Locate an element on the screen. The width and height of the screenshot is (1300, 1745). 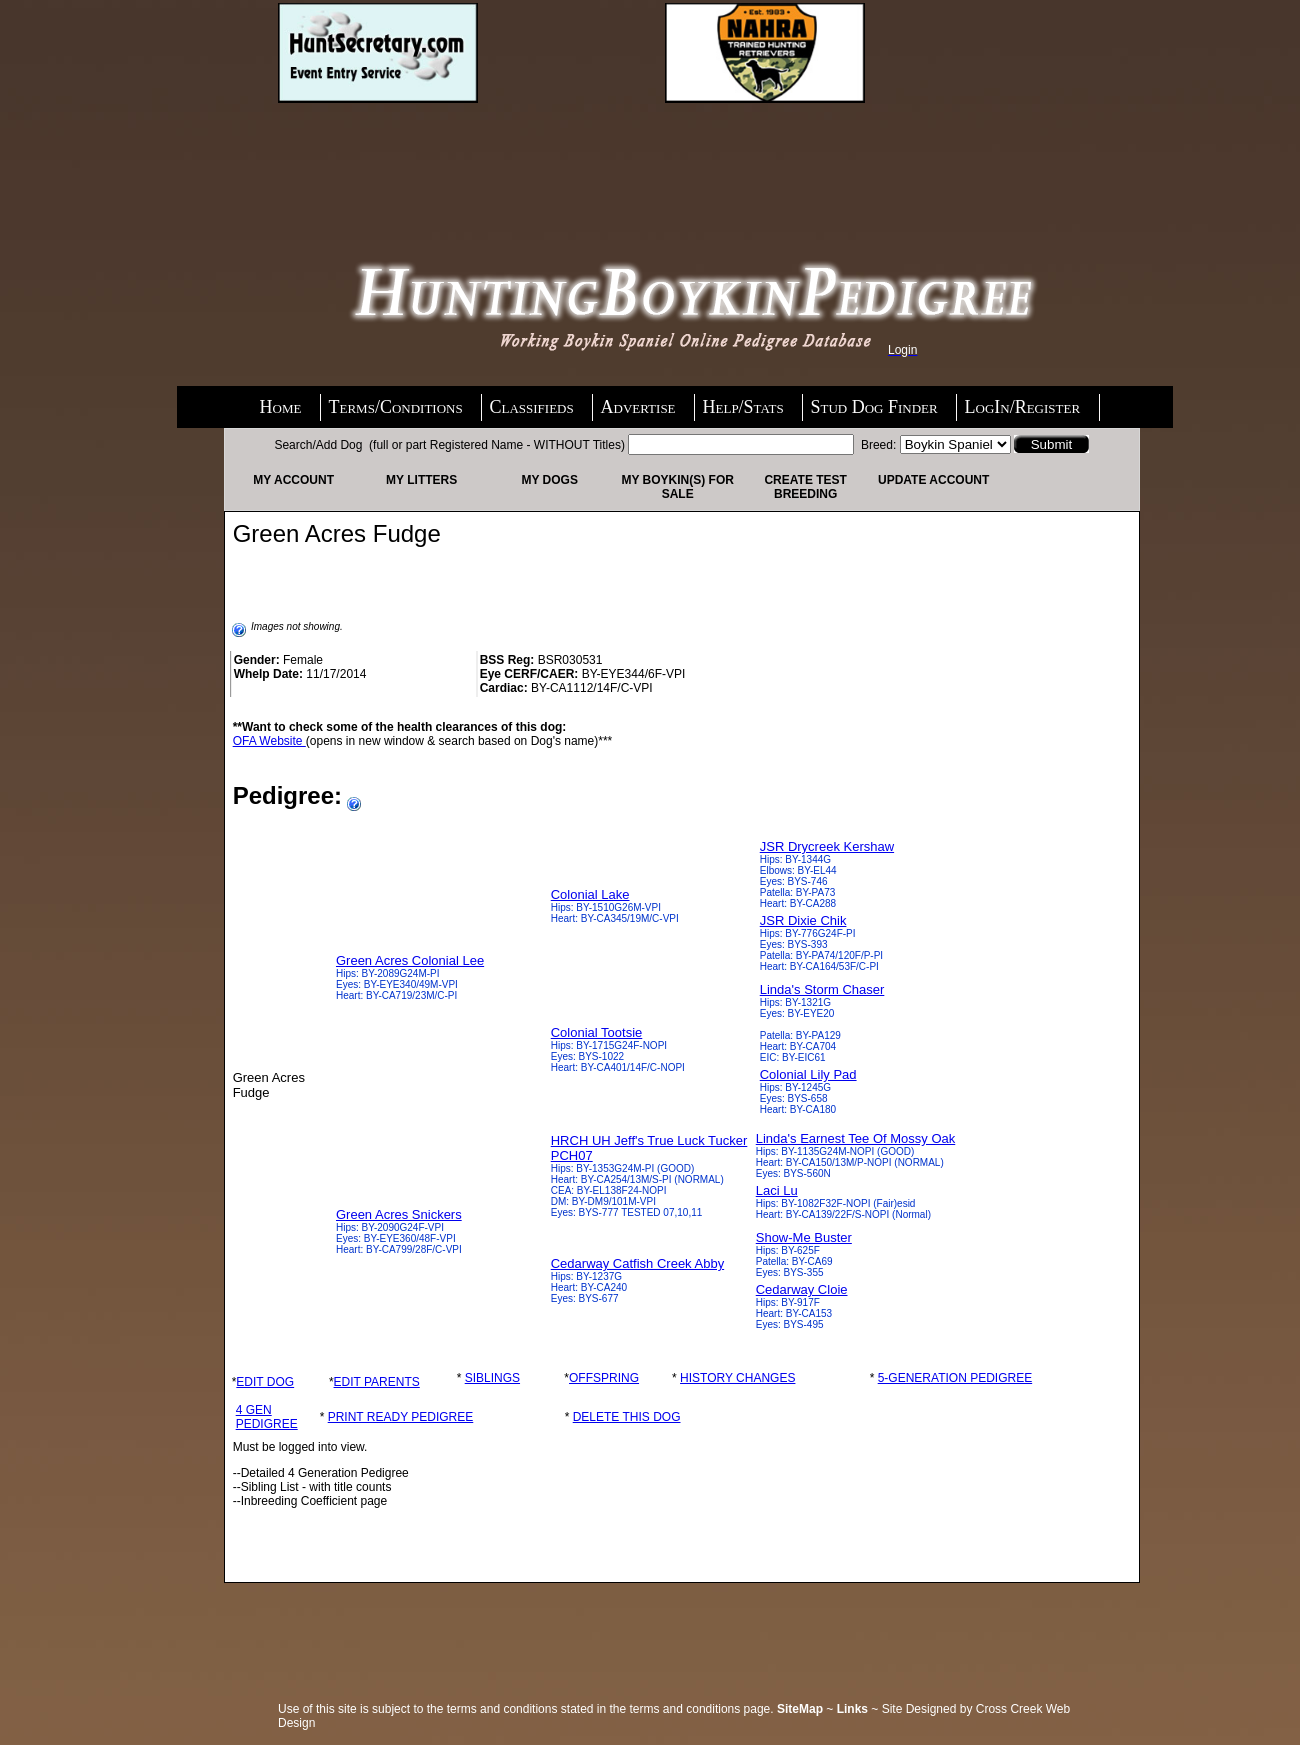
terms and conditions page. is located at coordinates (702, 1709).